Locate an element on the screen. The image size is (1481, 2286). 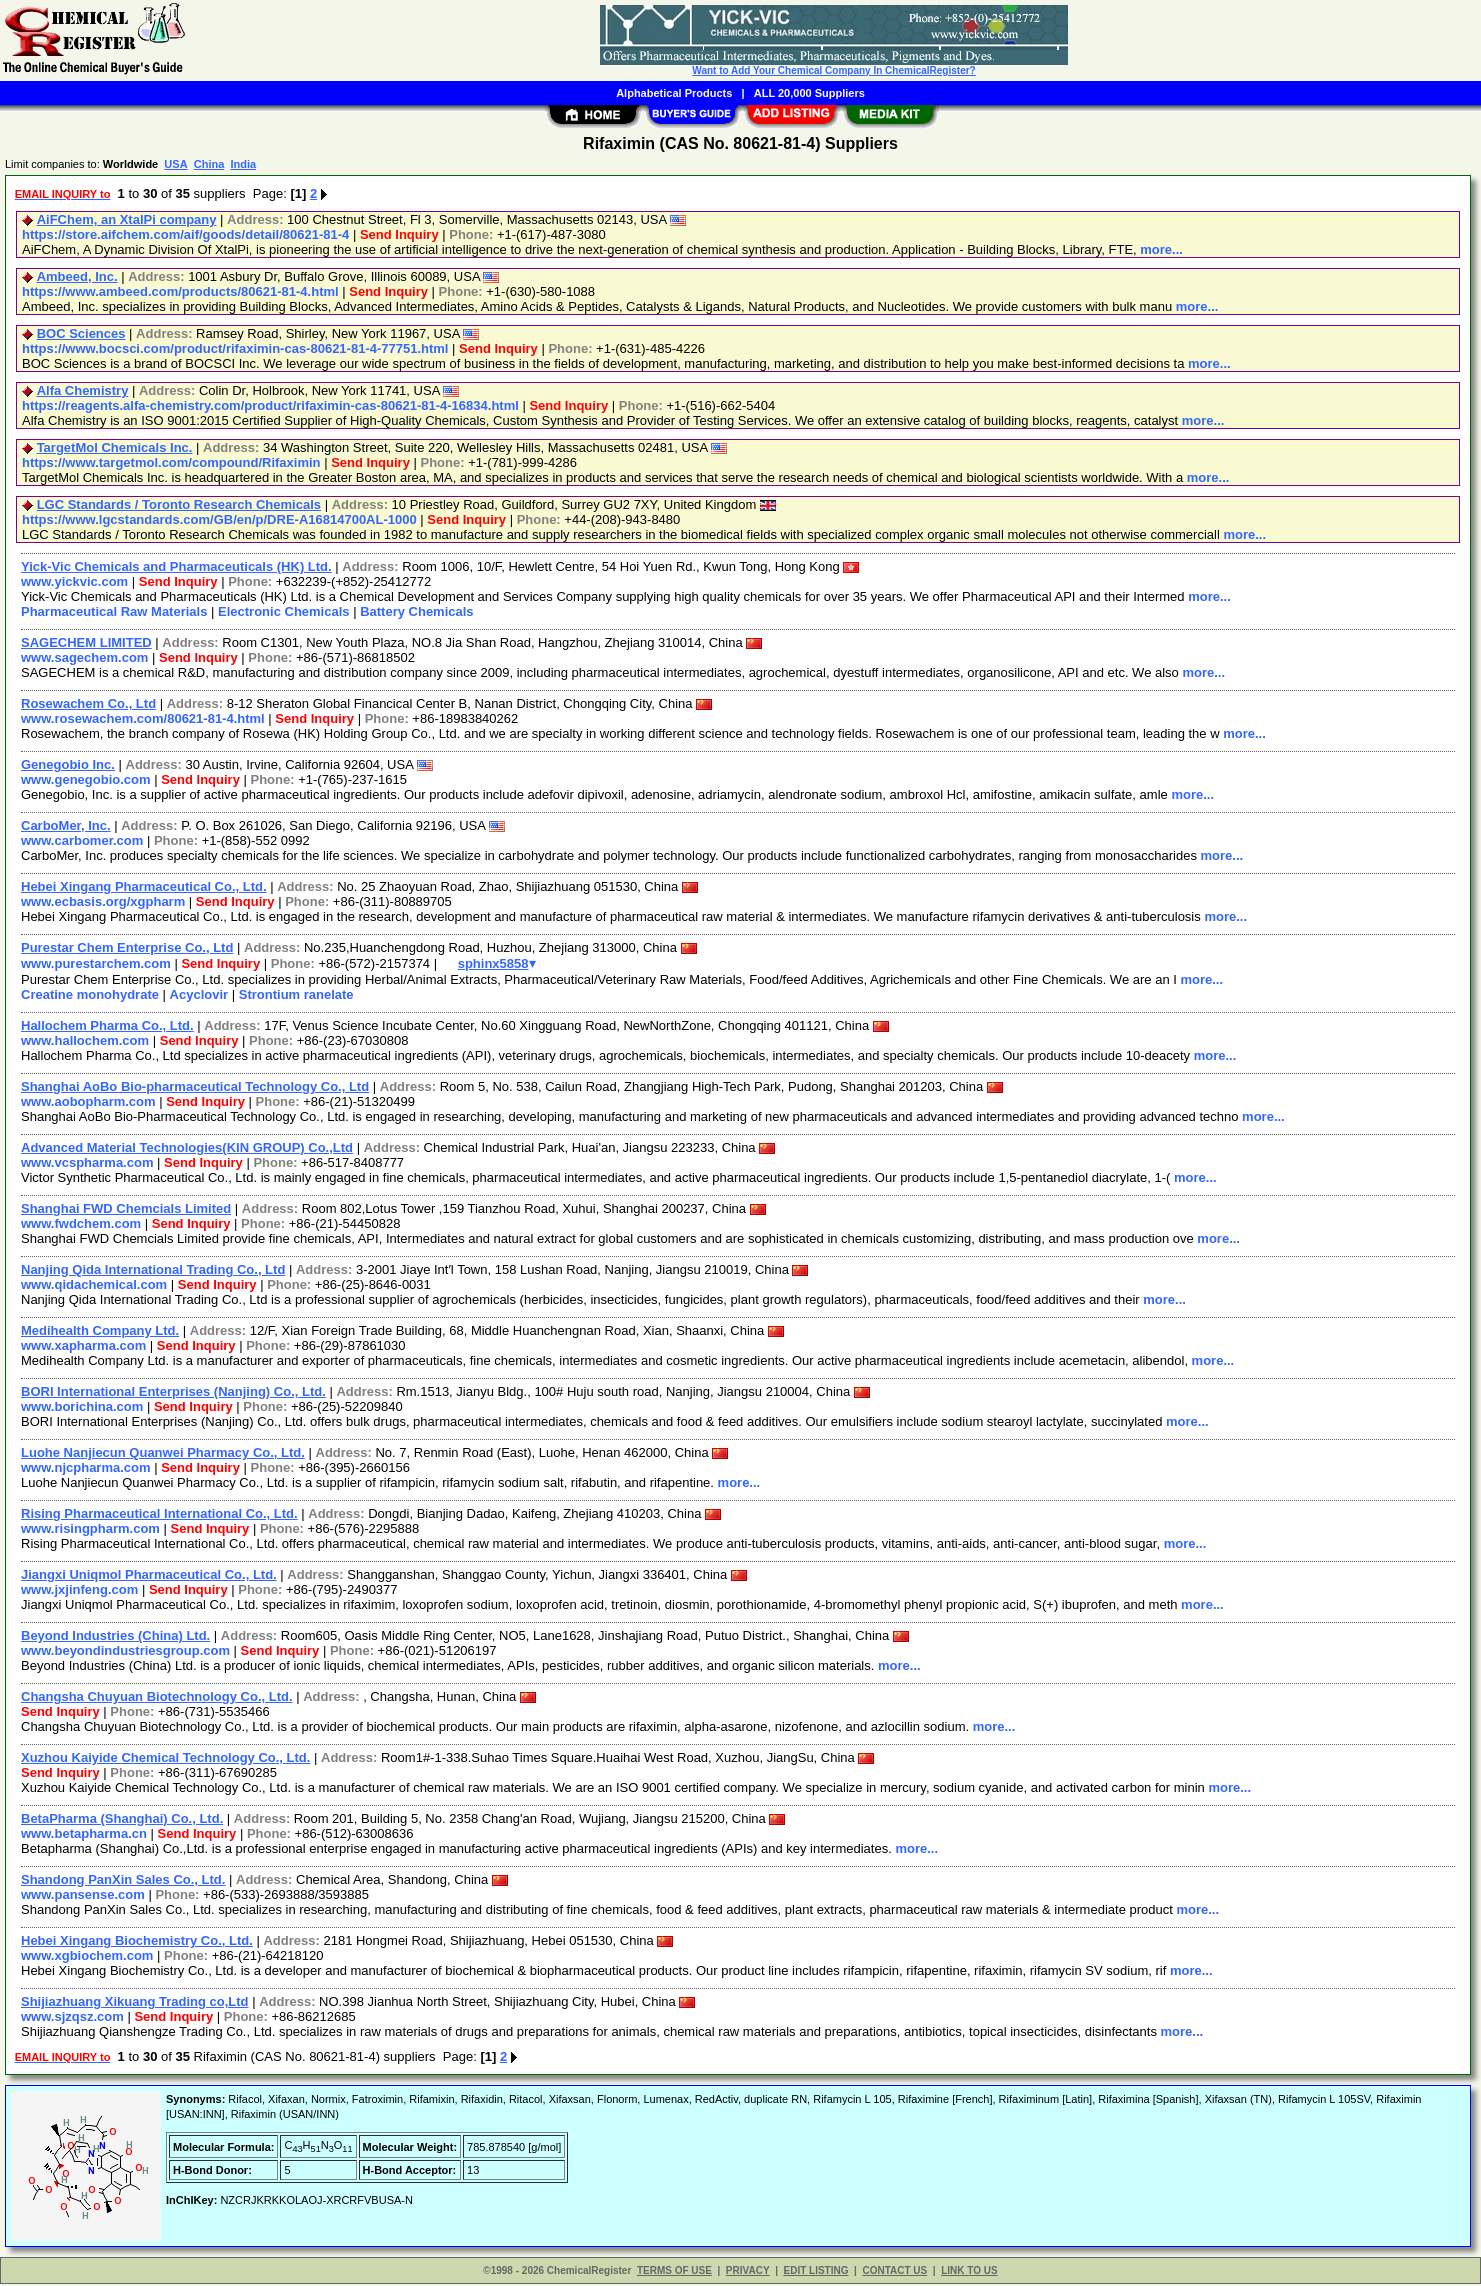
BORI International Enterprises (Nanjing) Co., Ltd. is located at coordinates (173, 1393).